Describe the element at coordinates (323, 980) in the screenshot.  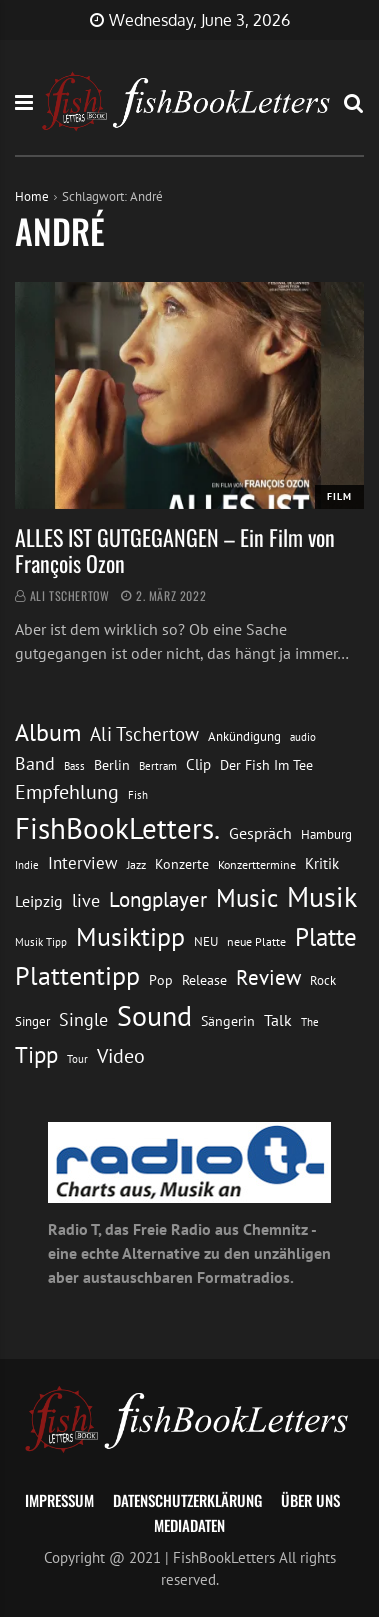
I see `Rock [Rock (14 Einträge)]` at that location.